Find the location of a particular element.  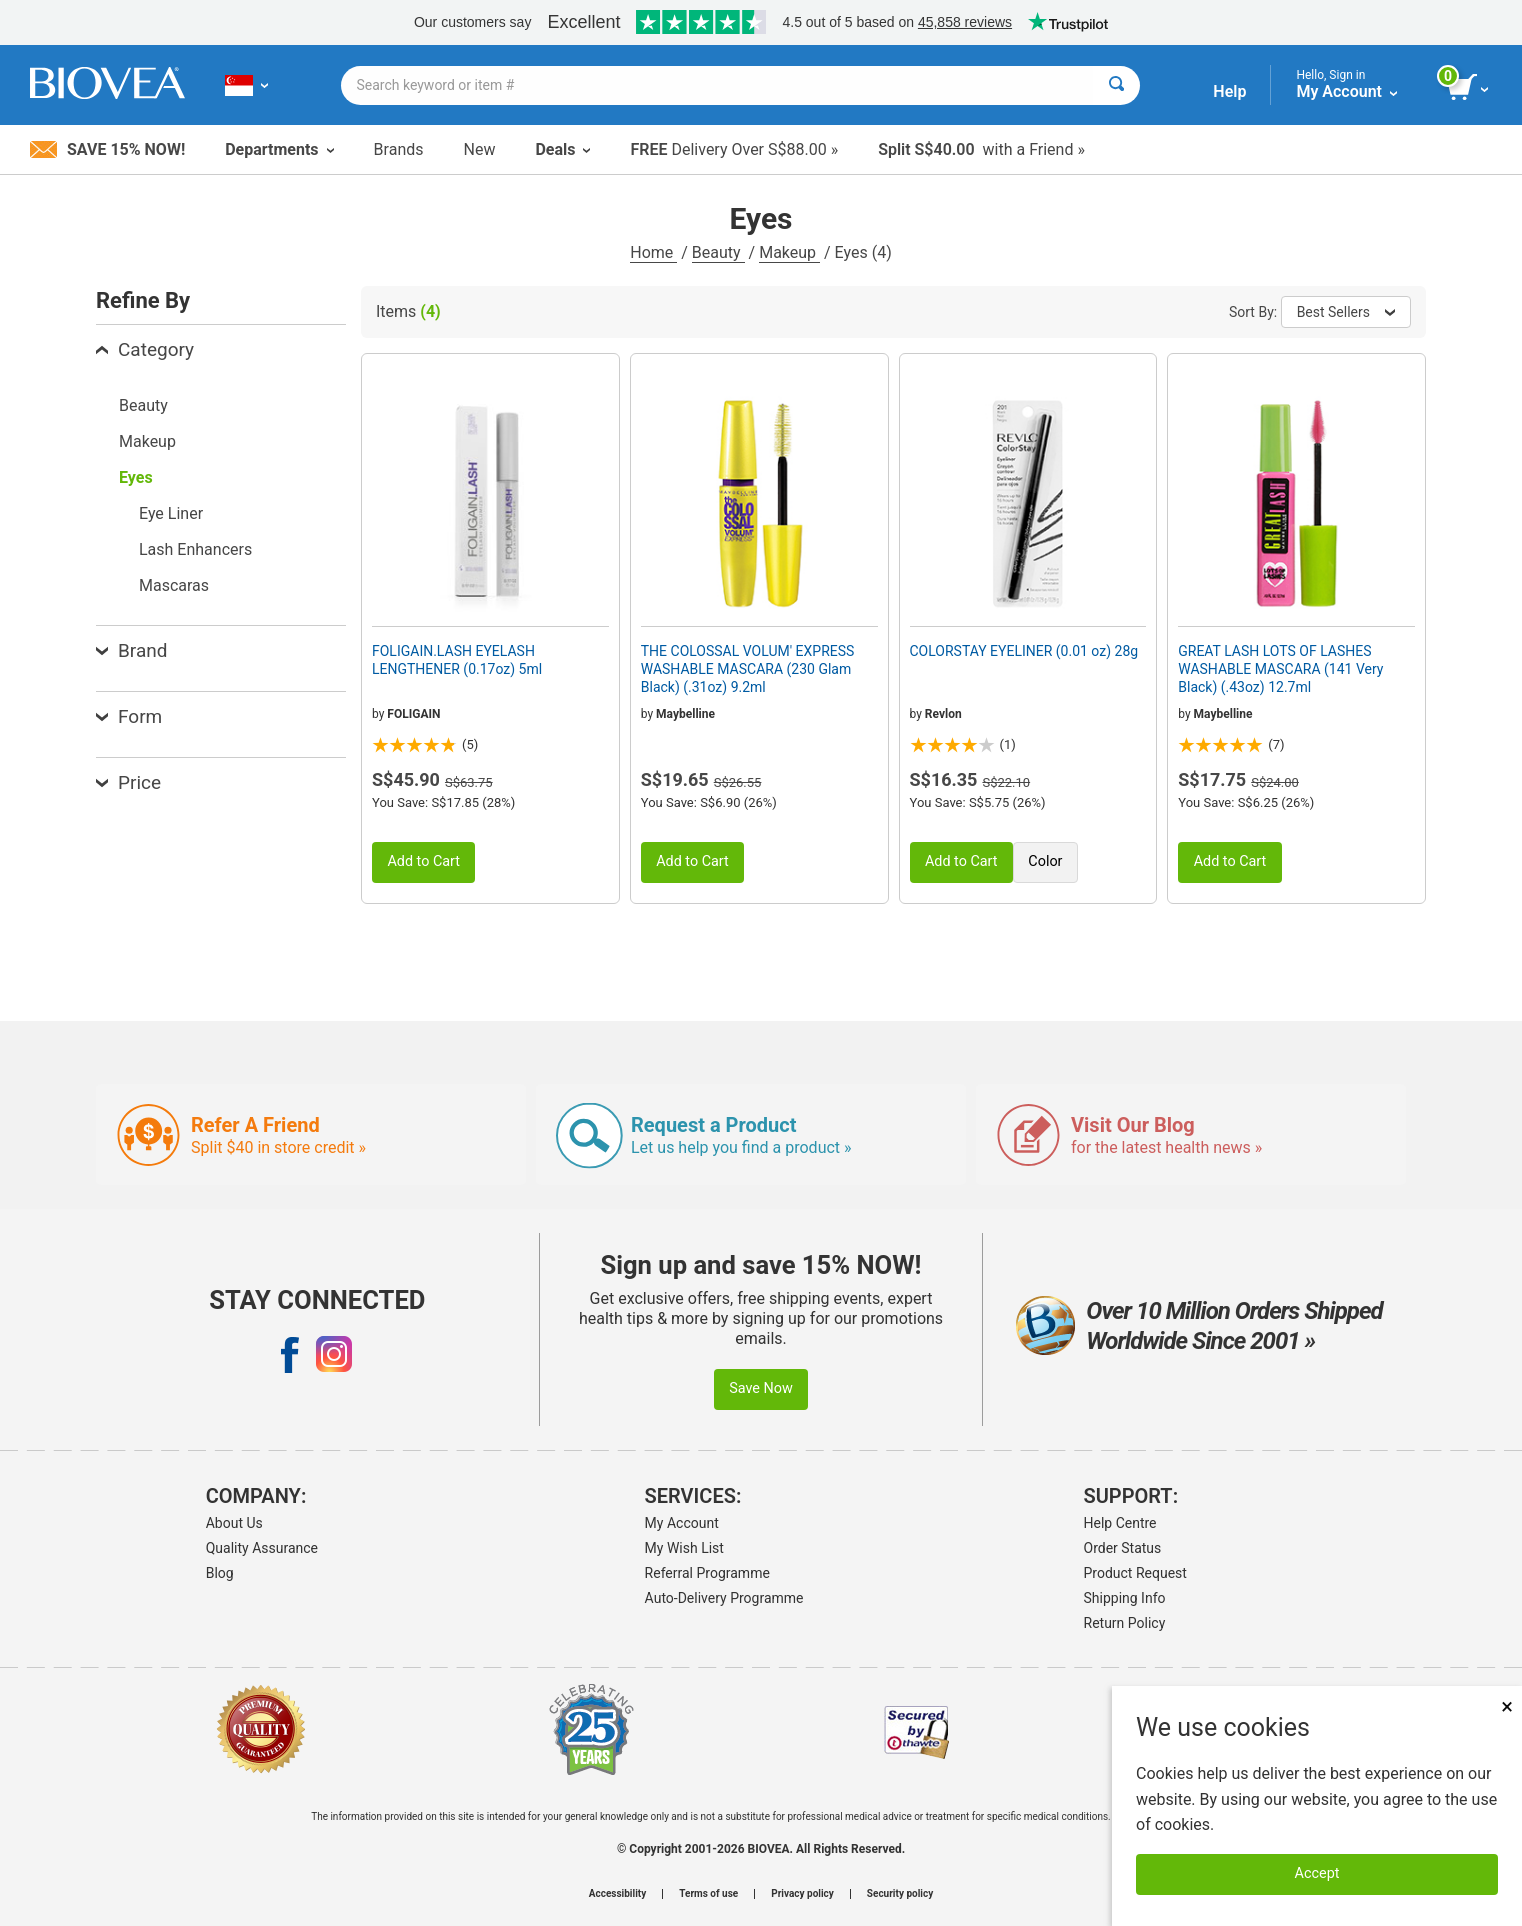

Product Request is located at coordinates (1135, 1573).